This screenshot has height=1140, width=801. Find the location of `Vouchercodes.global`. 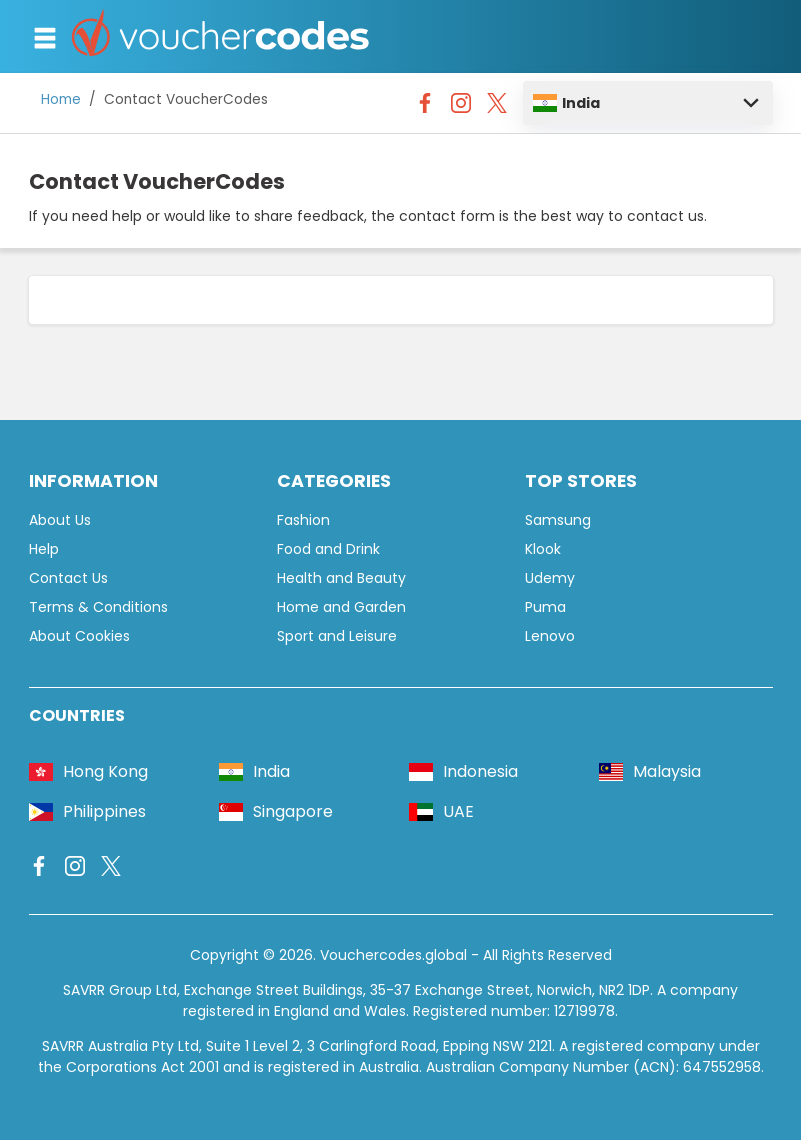

Vouchercodes.global is located at coordinates (393, 955).